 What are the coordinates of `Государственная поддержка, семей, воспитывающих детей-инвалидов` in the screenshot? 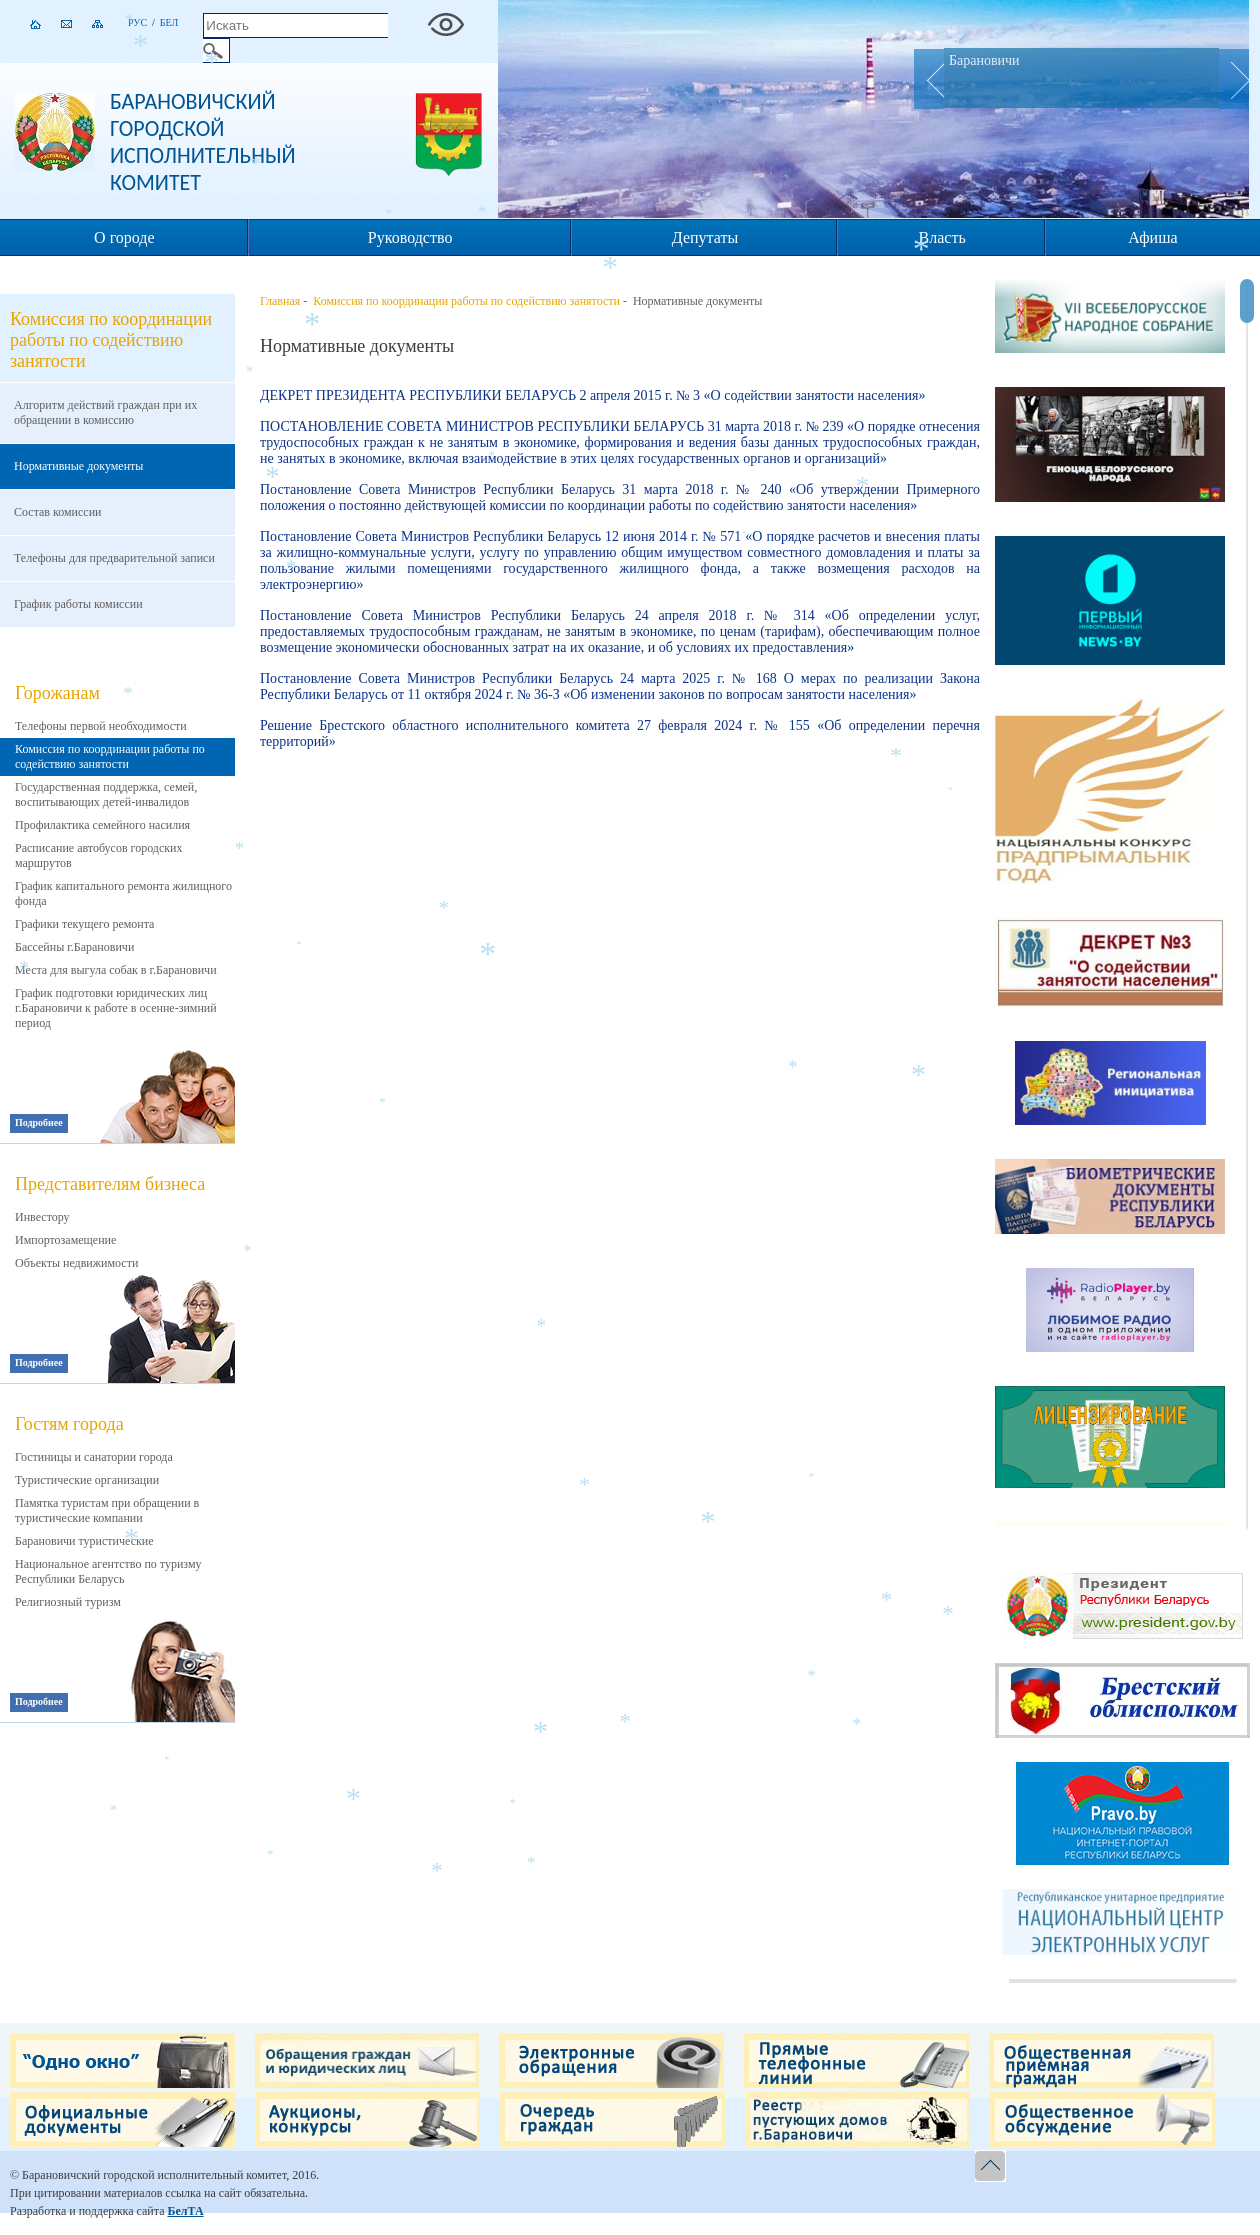 It's located at (106, 794).